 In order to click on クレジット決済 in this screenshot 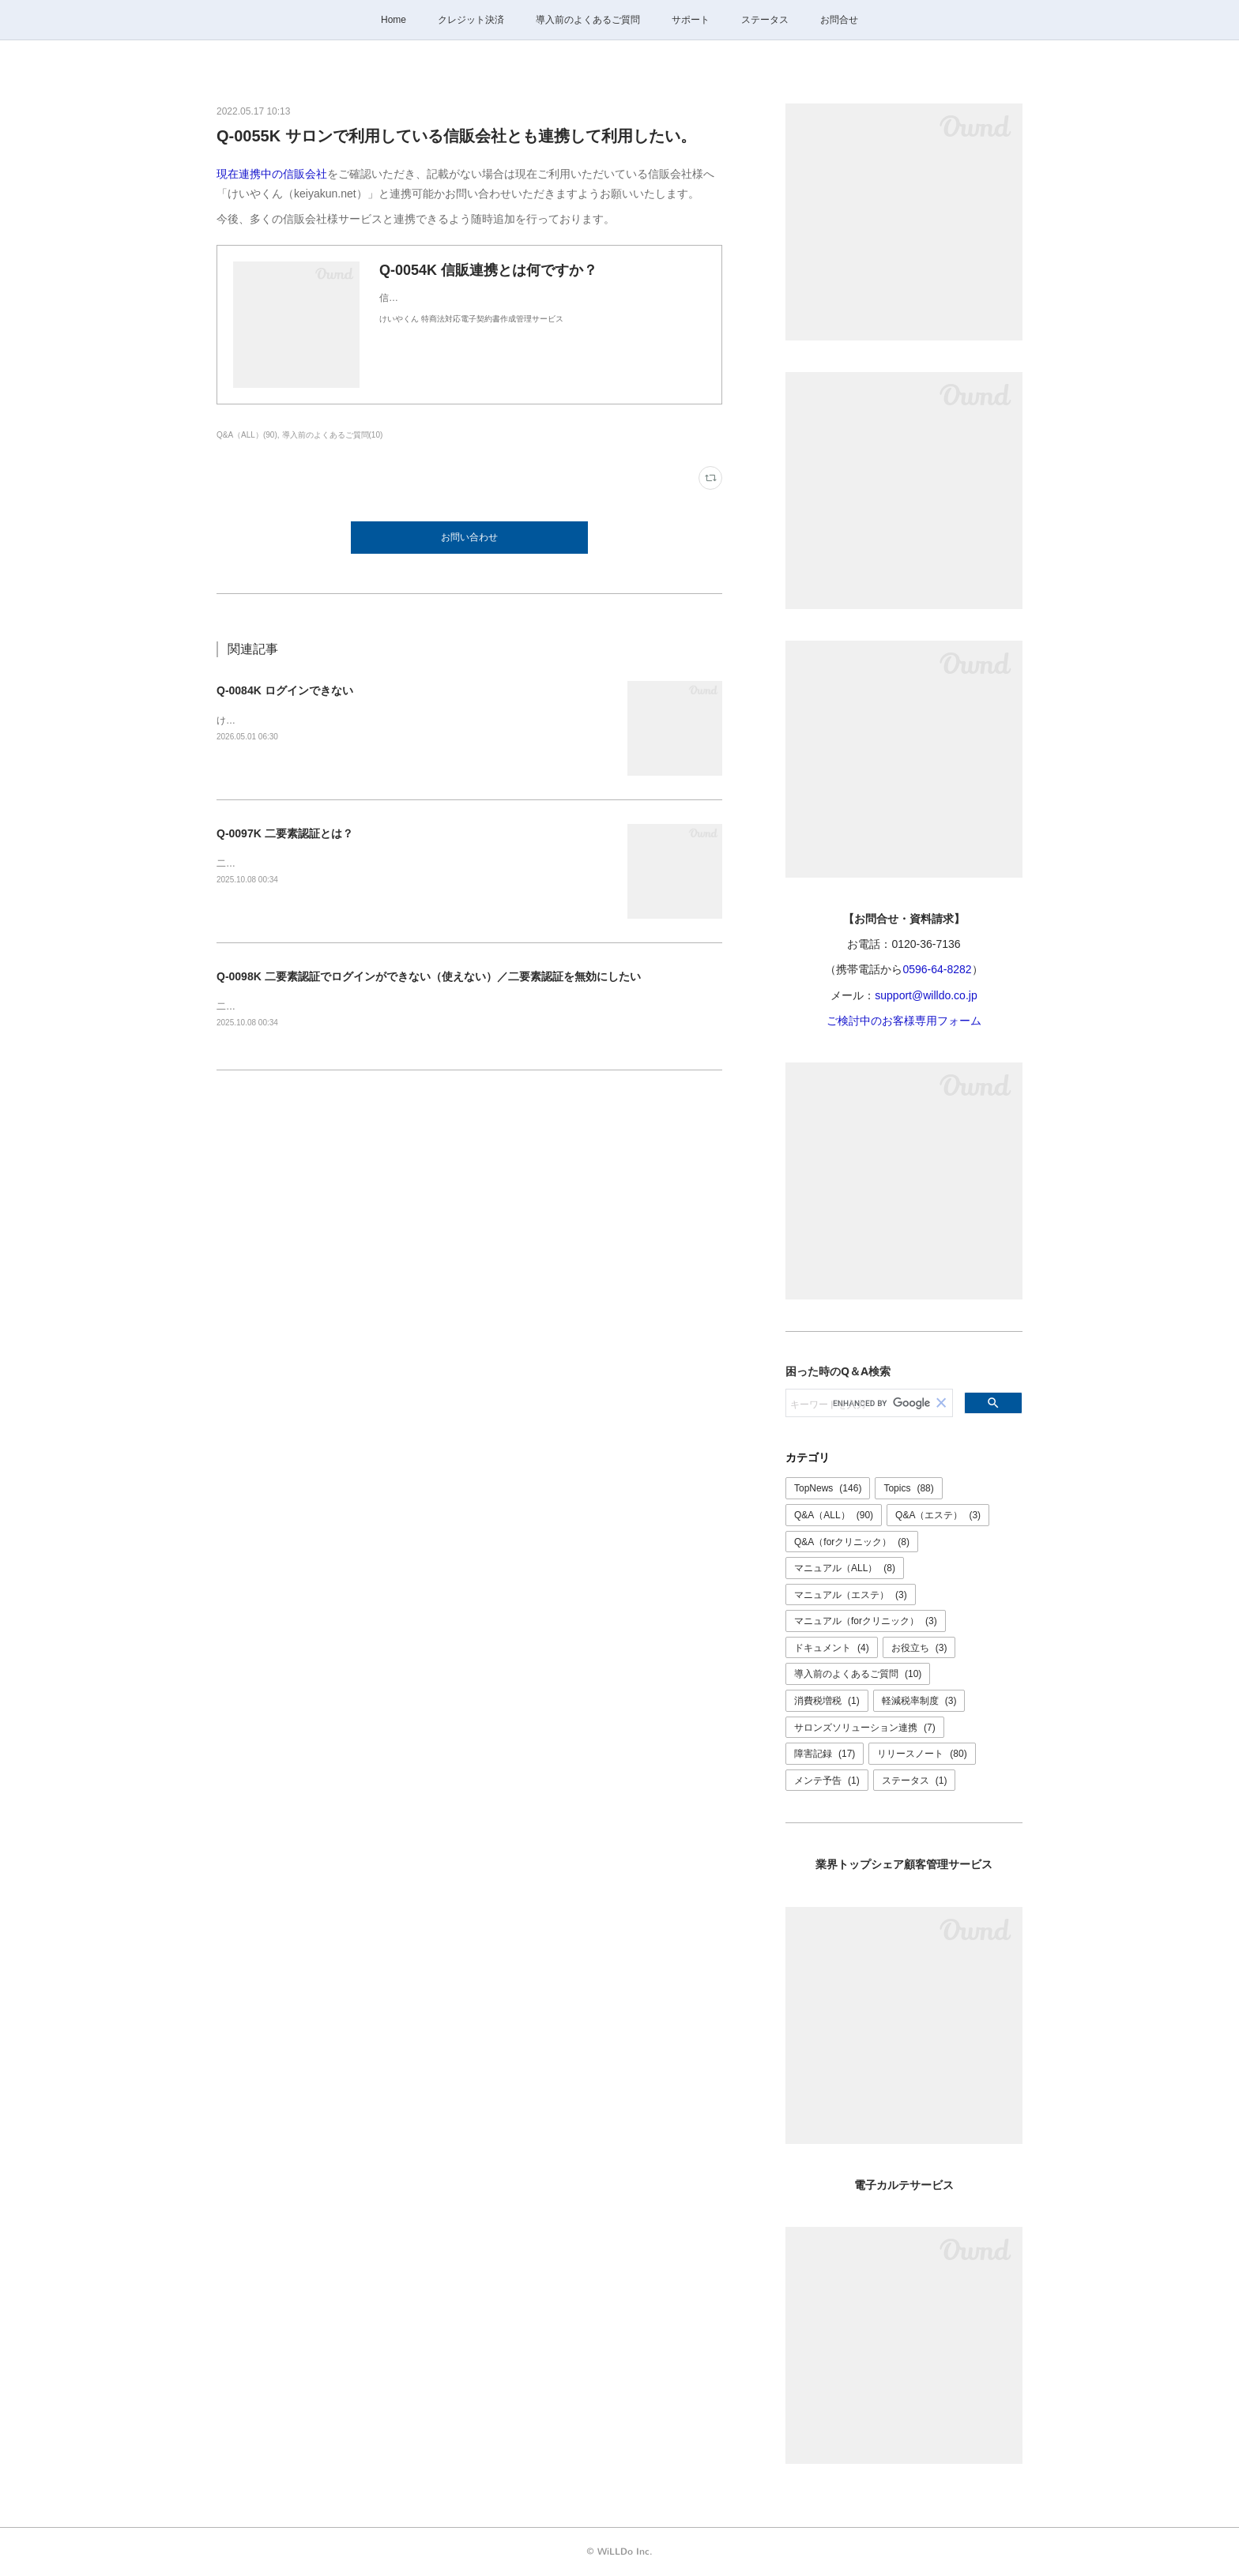, I will do `click(471, 19)`.